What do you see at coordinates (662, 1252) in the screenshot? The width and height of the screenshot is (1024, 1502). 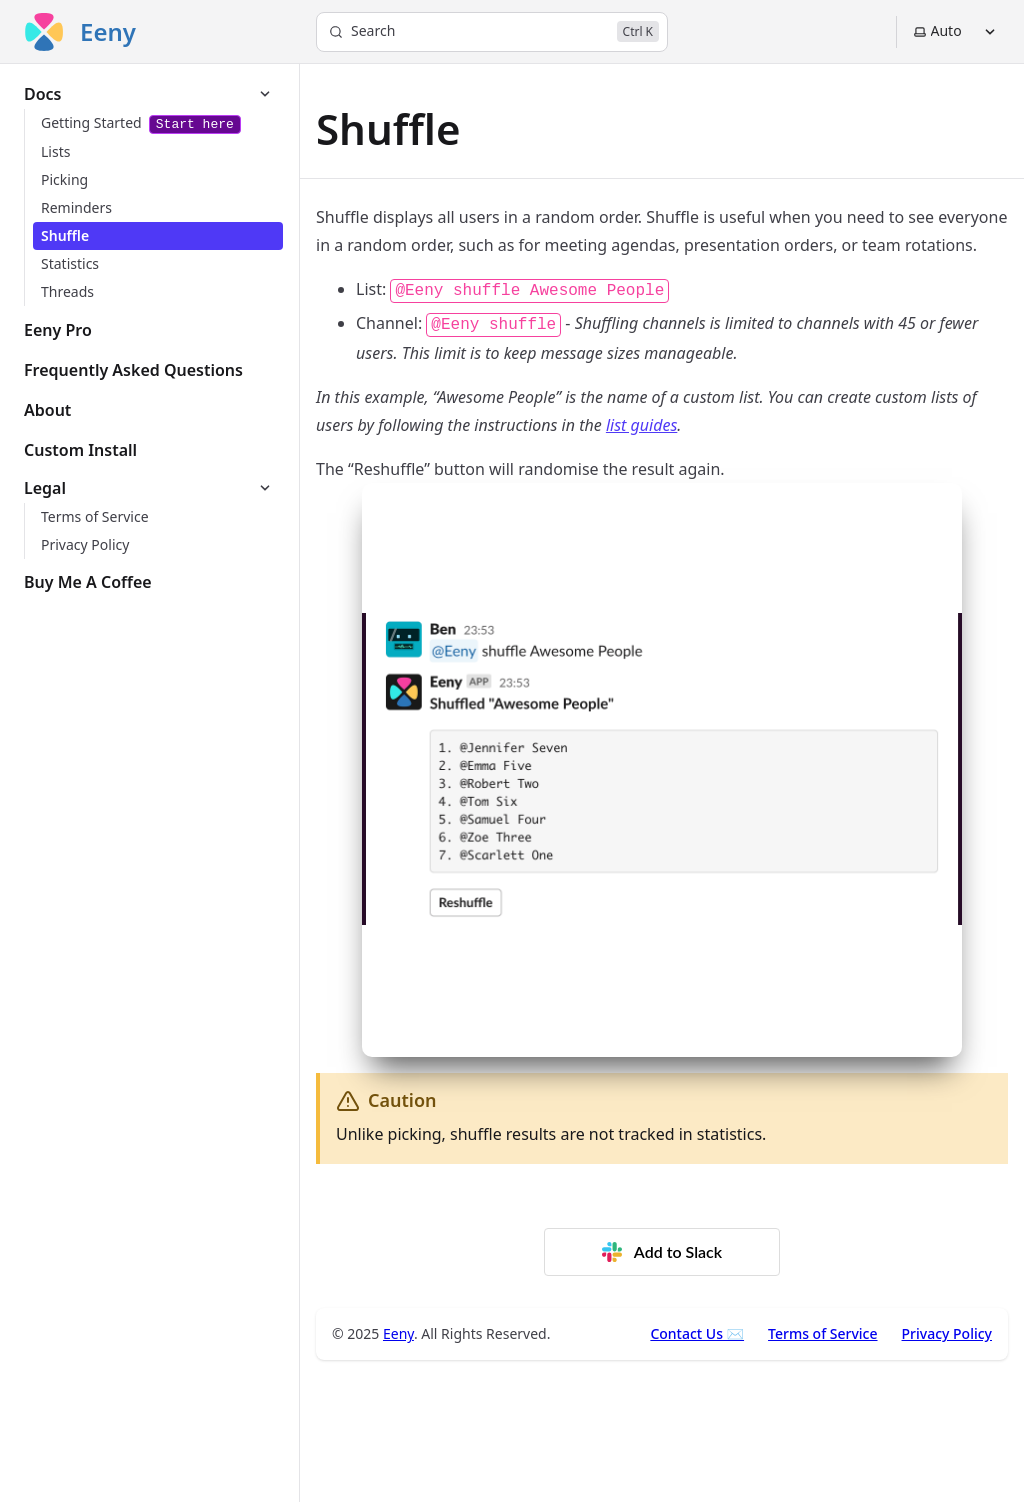 I see `Add to Slack` at bounding box center [662, 1252].